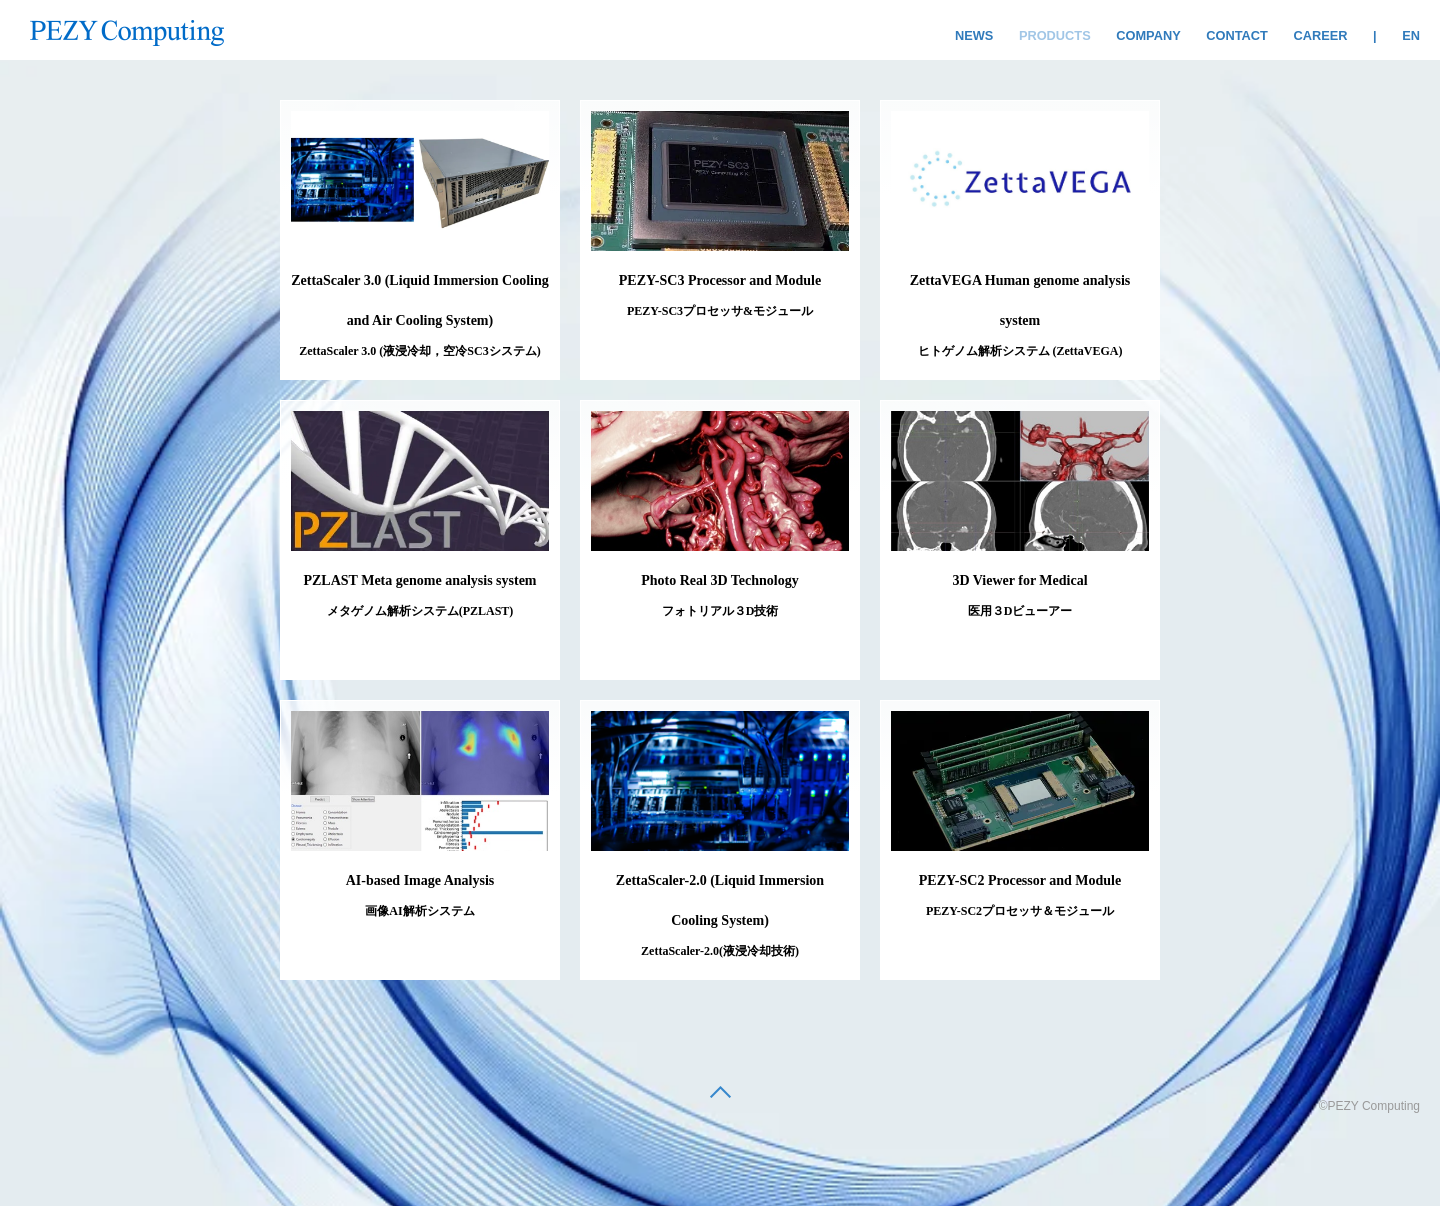  I want to click on COMPANY, so click(1148, 35).